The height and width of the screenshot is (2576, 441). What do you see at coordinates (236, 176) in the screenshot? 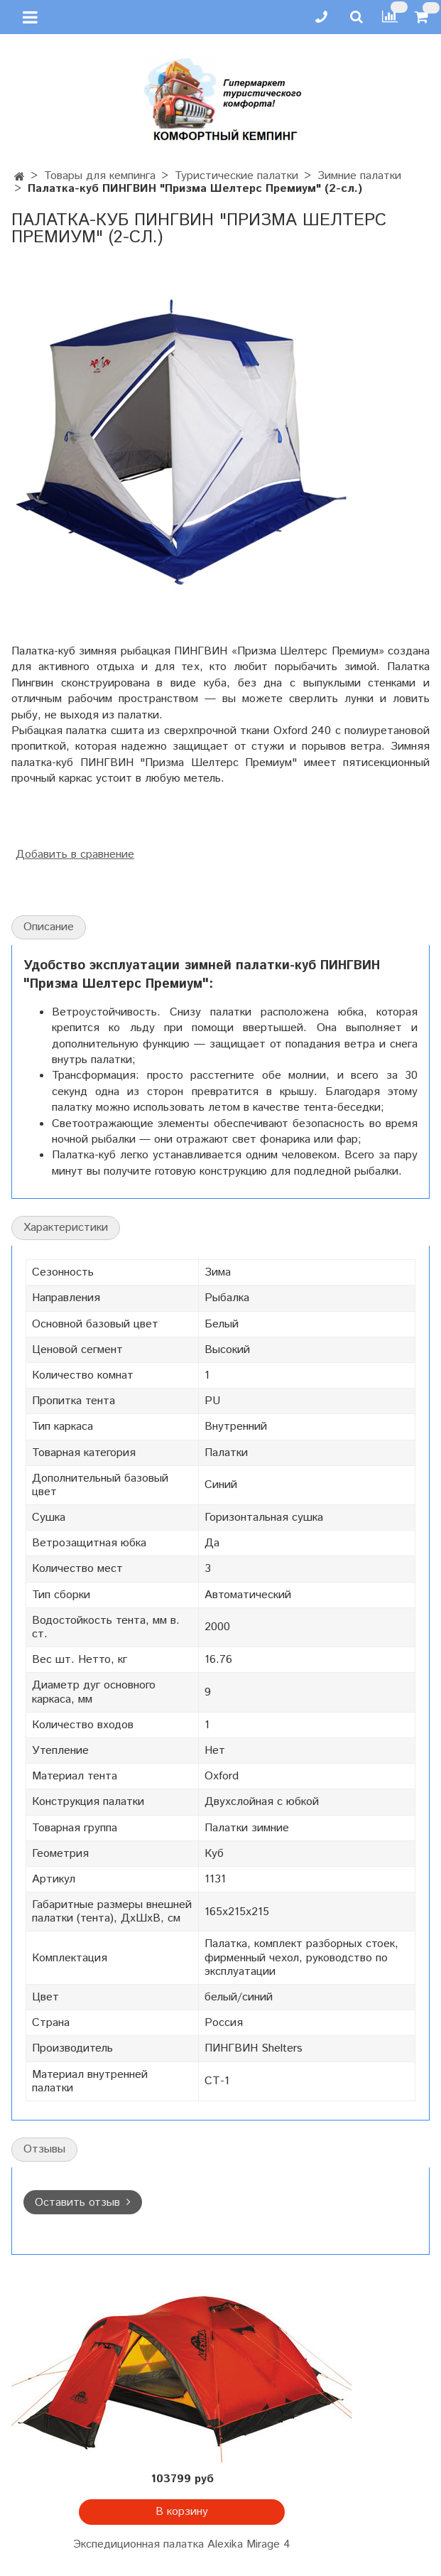
I see `Туристические палатки` at bounding box center [236, 176].